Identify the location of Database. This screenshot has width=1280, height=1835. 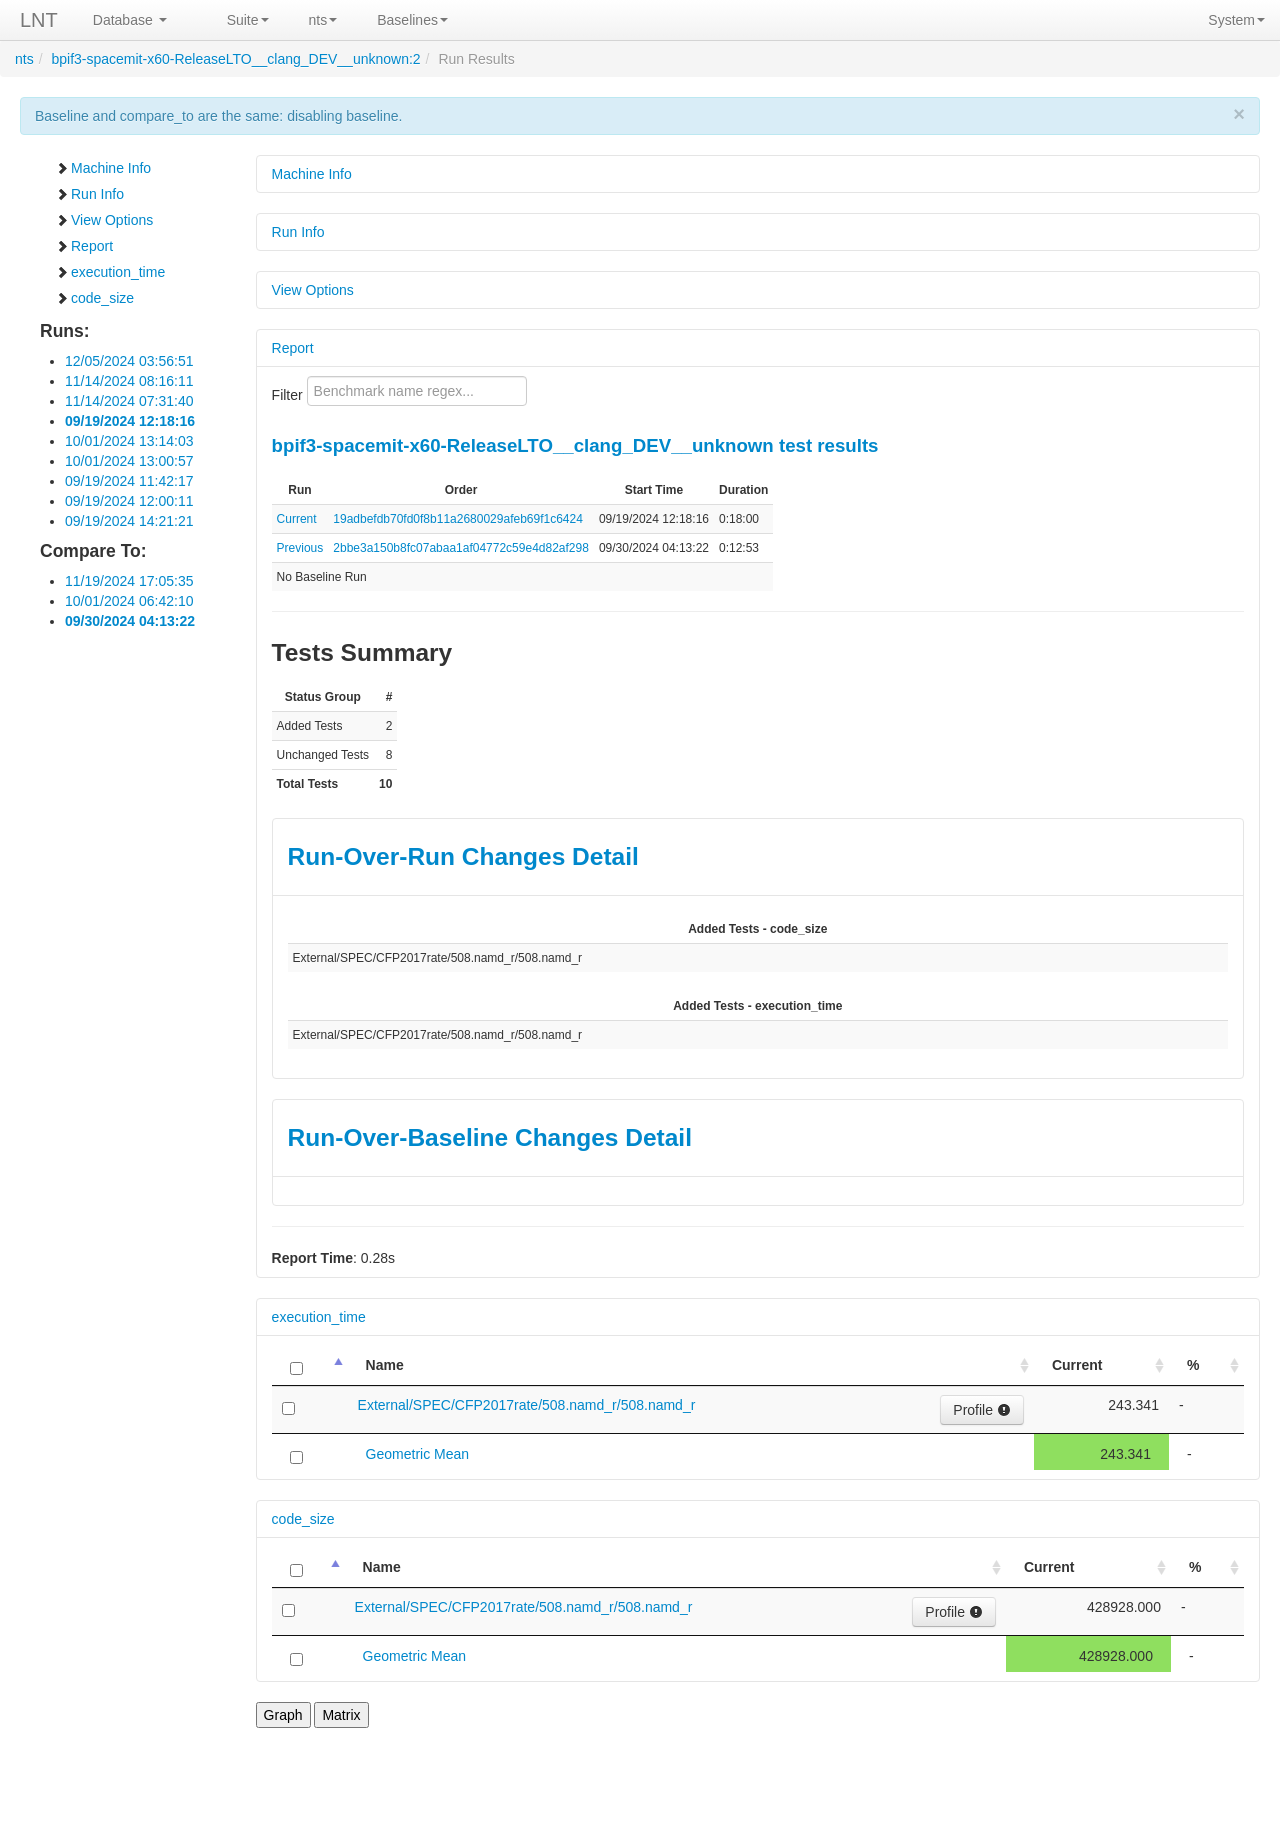
(130, 20).